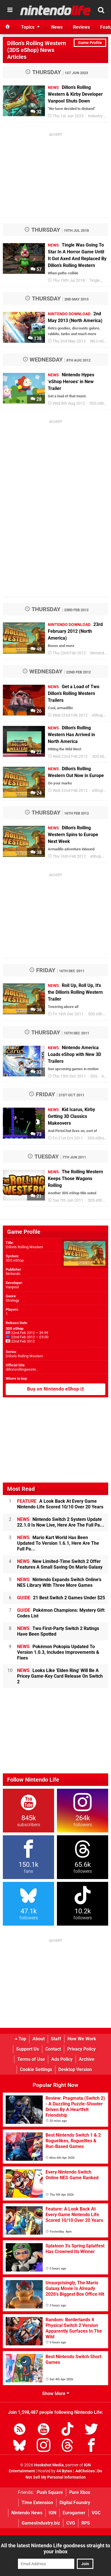 The image size is (111, 2576). Describe the element at coordinates (36, 2069) in the screenshot. I see `Cookie Settings` at that location.